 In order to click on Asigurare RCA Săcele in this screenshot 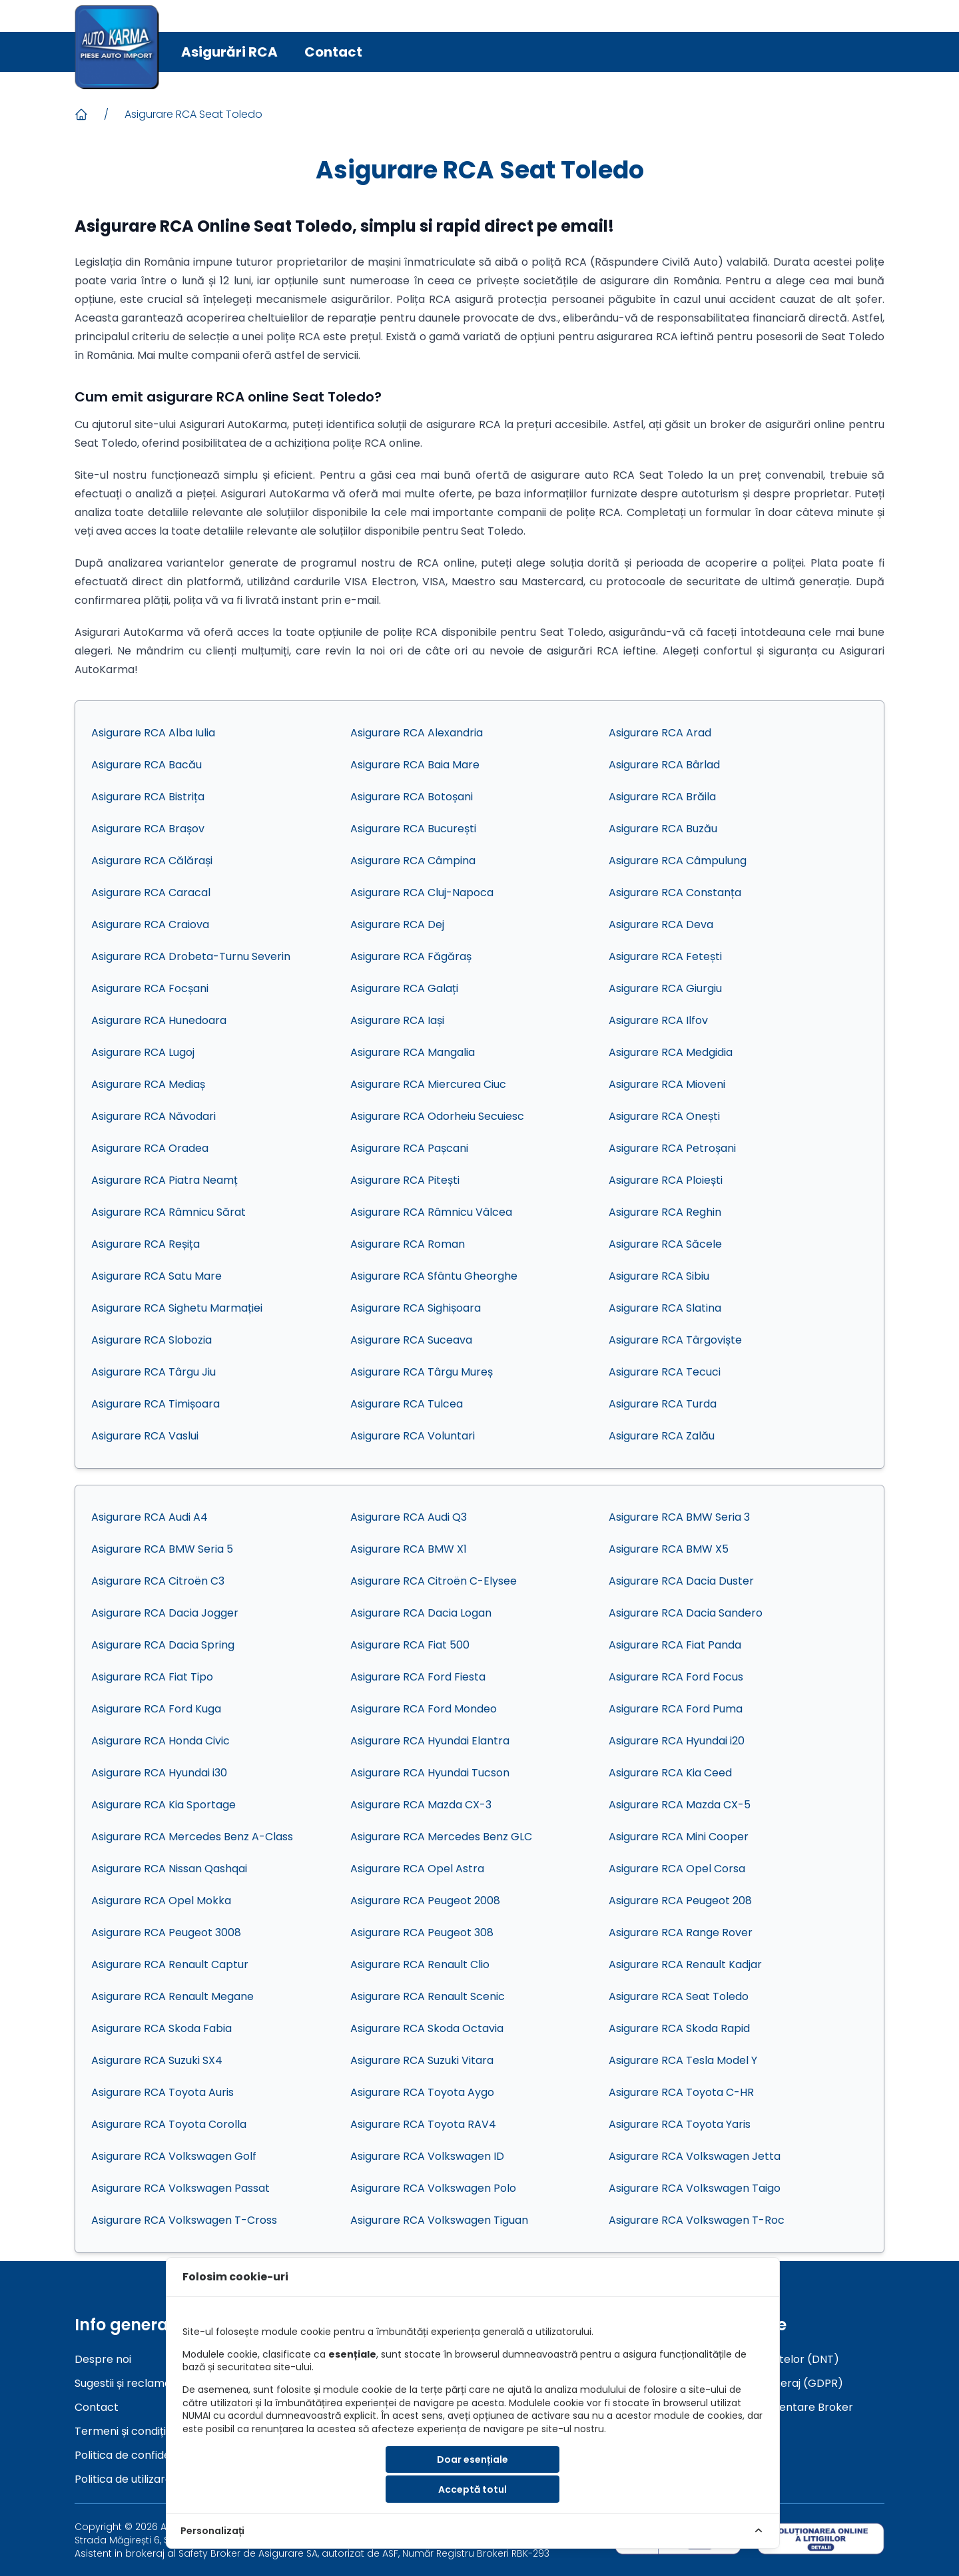, I will do `click(665, 1244)`.